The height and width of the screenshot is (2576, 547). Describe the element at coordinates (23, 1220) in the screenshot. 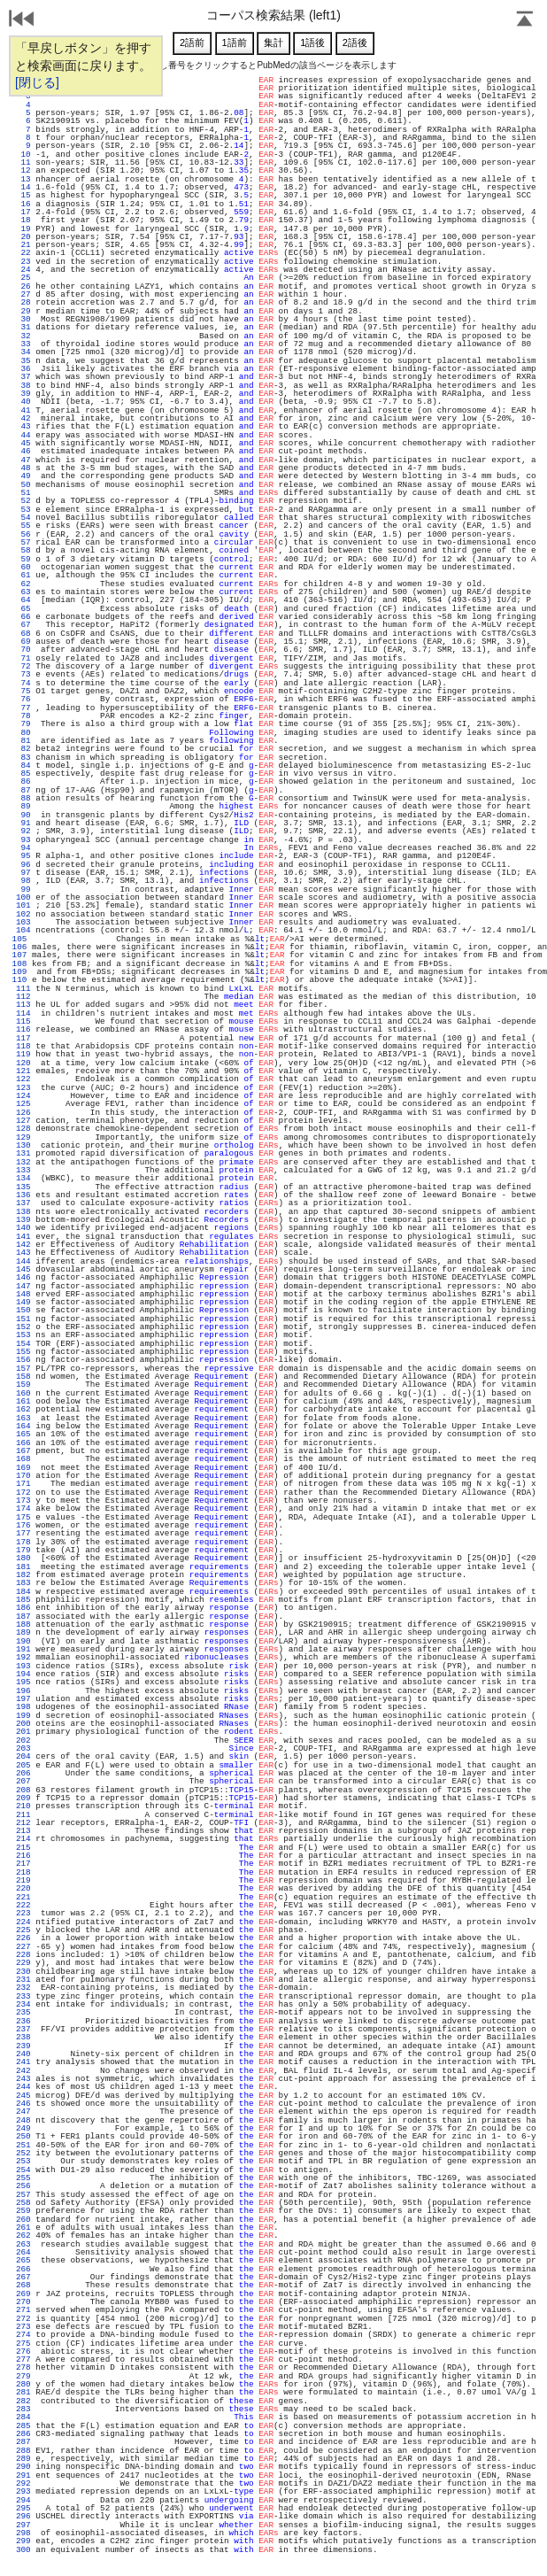

I see `139` at that location.